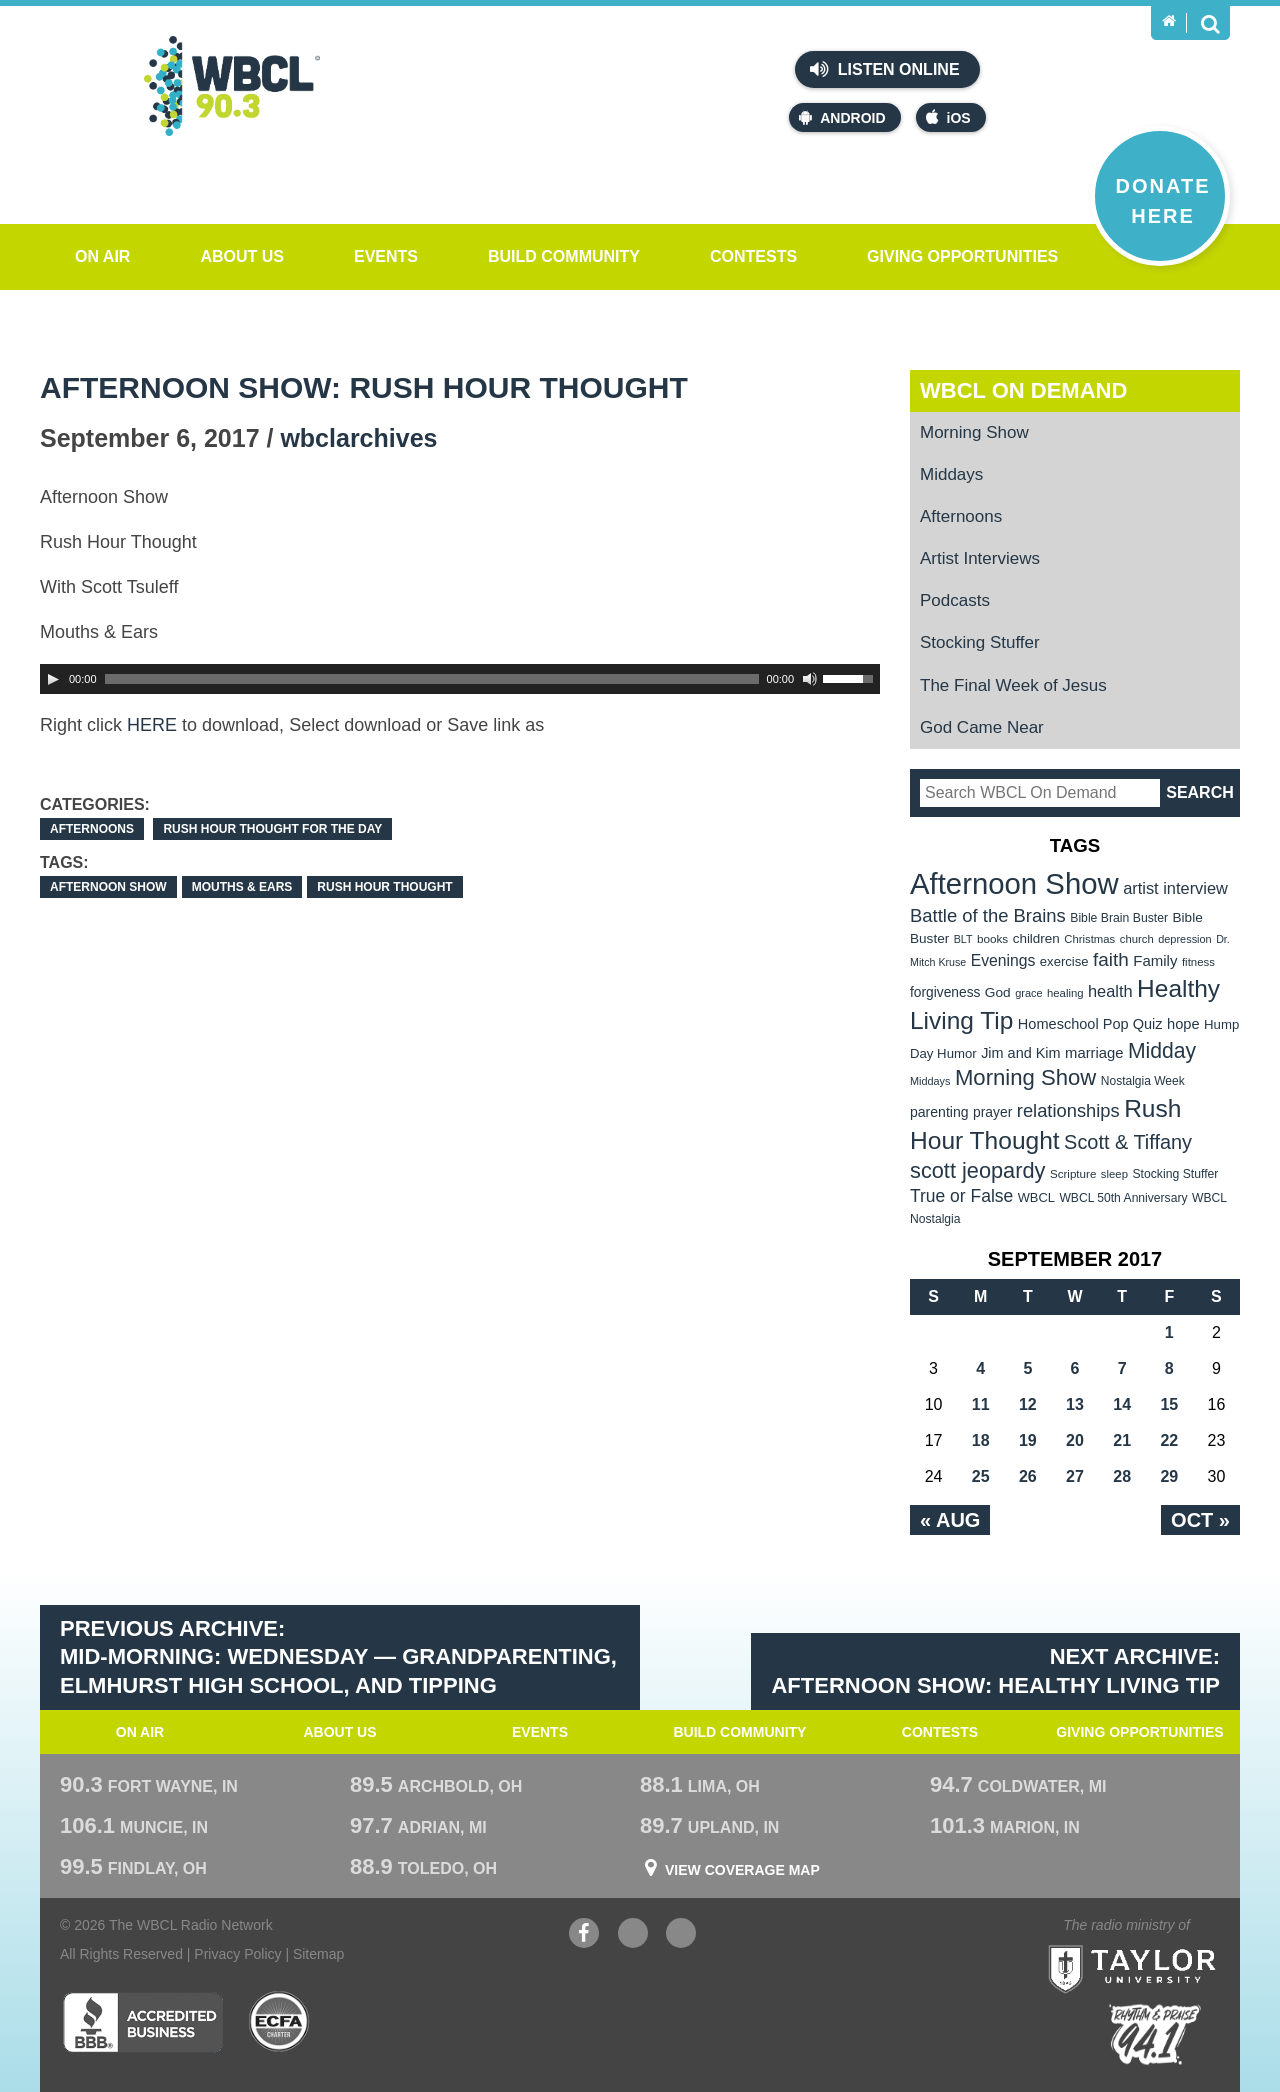 The height and width of the screenshot is (2092, 1280). What do you see at coordinates (1183, 1024) in the screenshot?
I see `hope` at bounding box center [1183, 1024].